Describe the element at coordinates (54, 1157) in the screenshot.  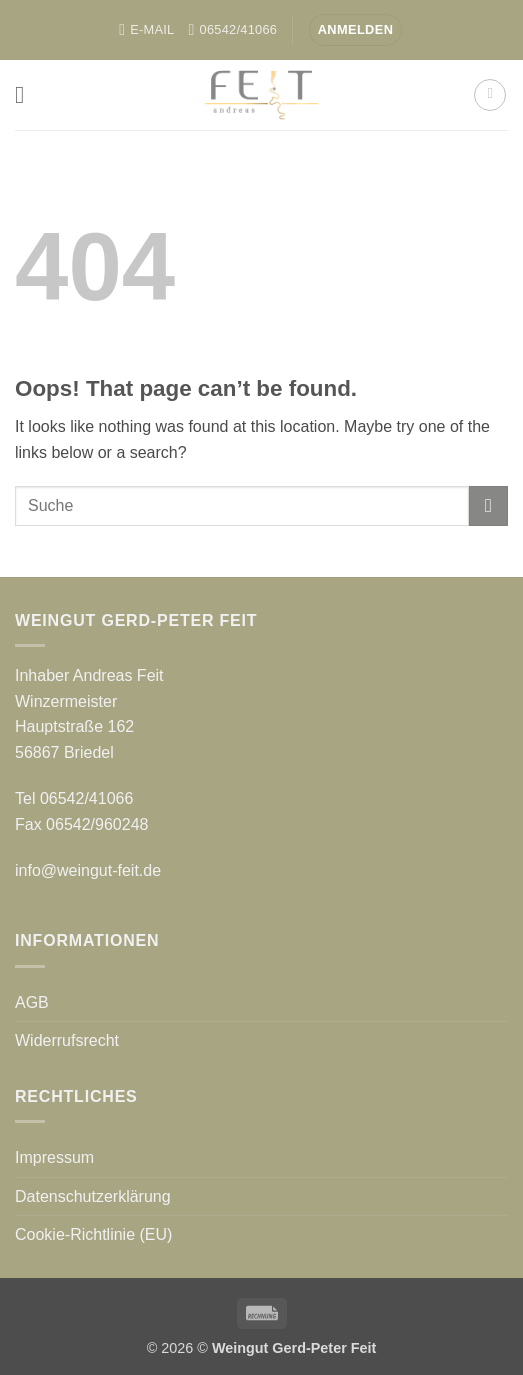
I see `Impressum` at that location.